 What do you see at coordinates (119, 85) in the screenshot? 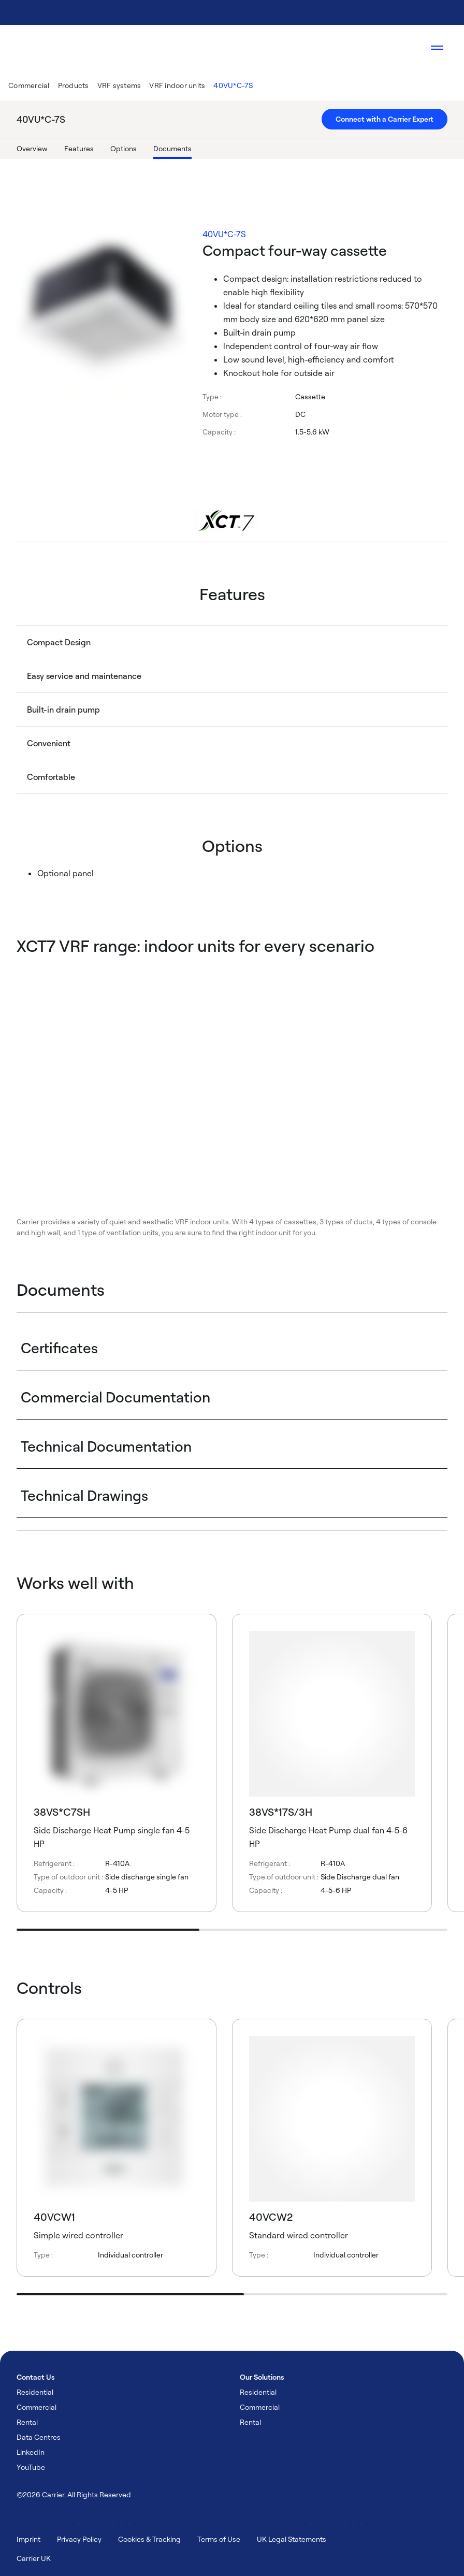
I see `VRF systems` at bounding box center [119, 85].